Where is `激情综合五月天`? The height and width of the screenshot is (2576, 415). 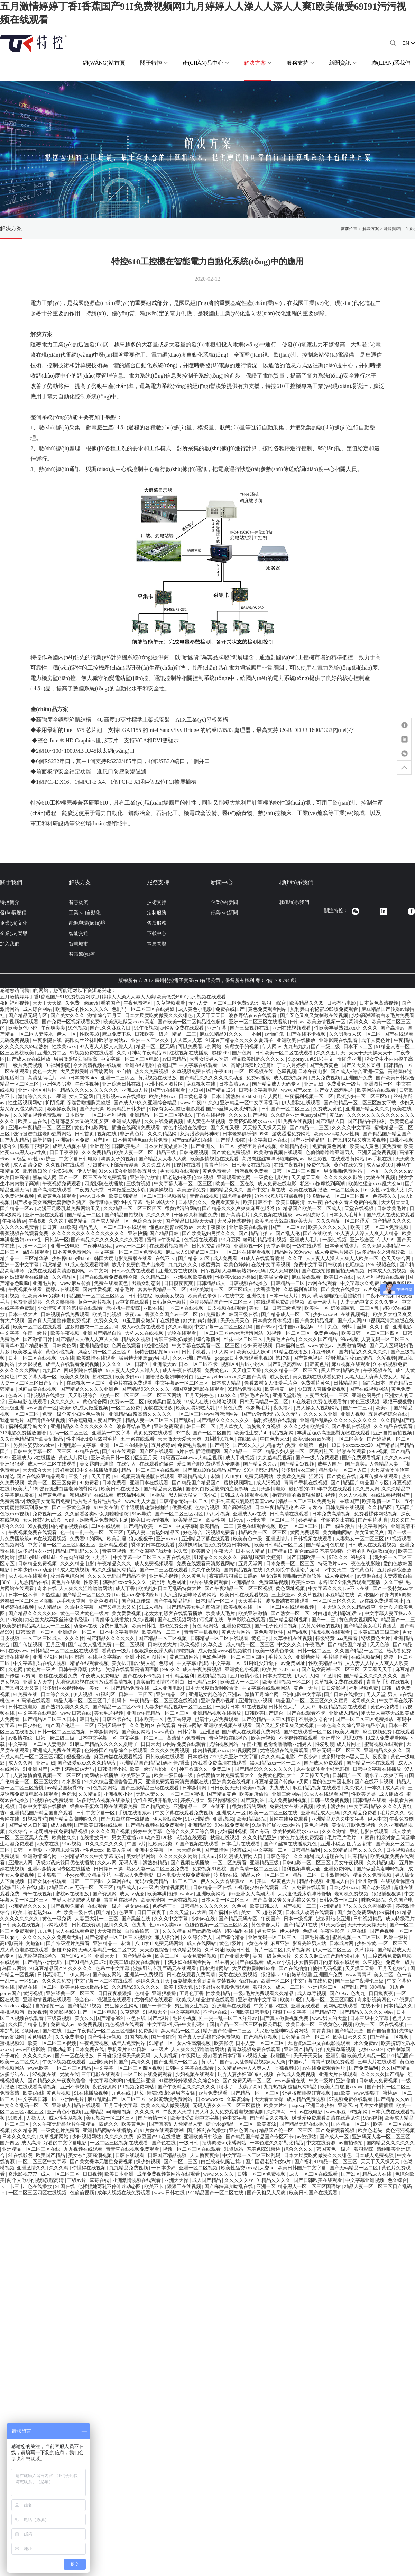 激情综合五月天 is located at coordinates (105, 1015).